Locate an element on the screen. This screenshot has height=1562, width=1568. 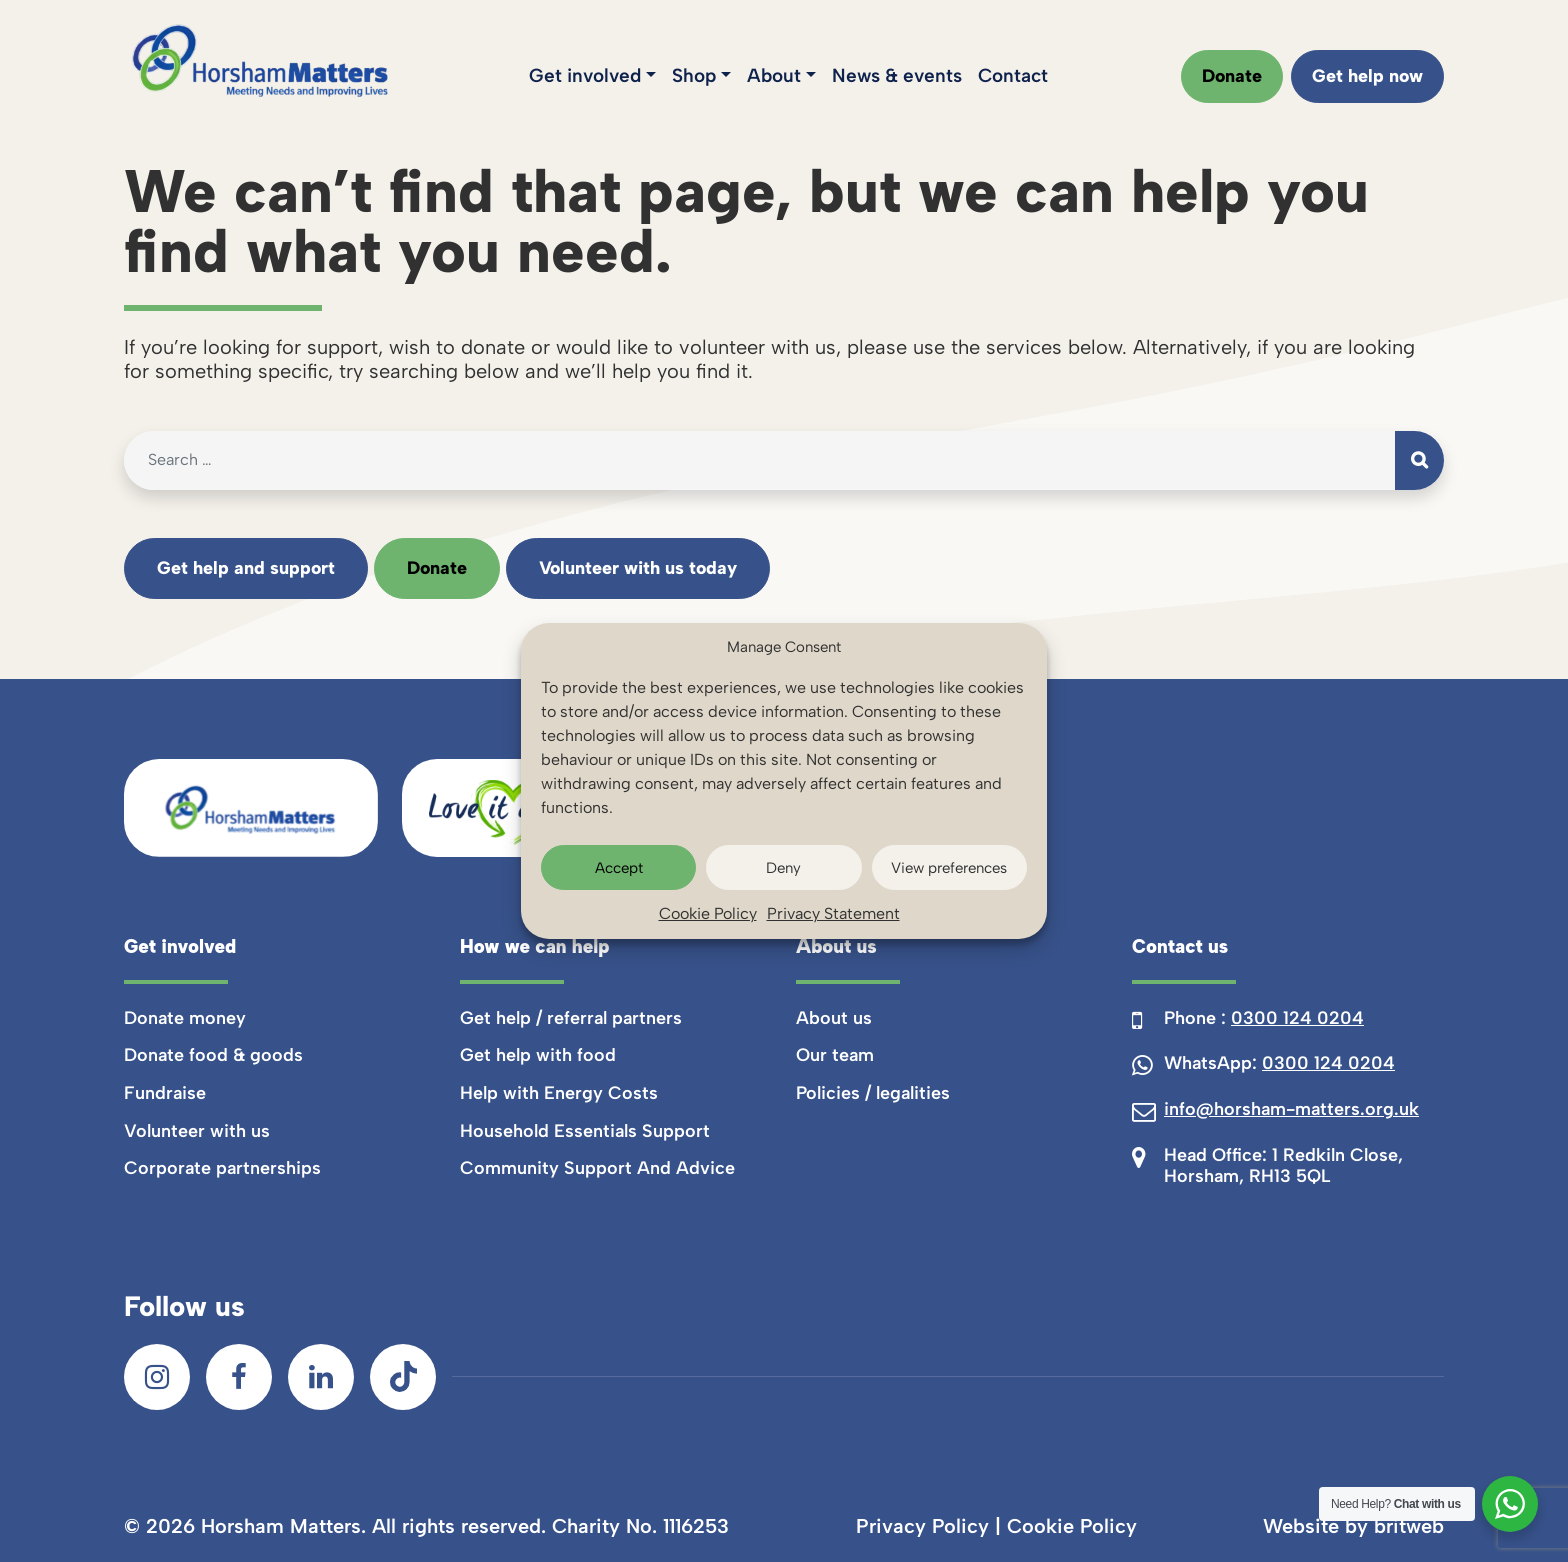
Shop is located at coordinates (694, 75).